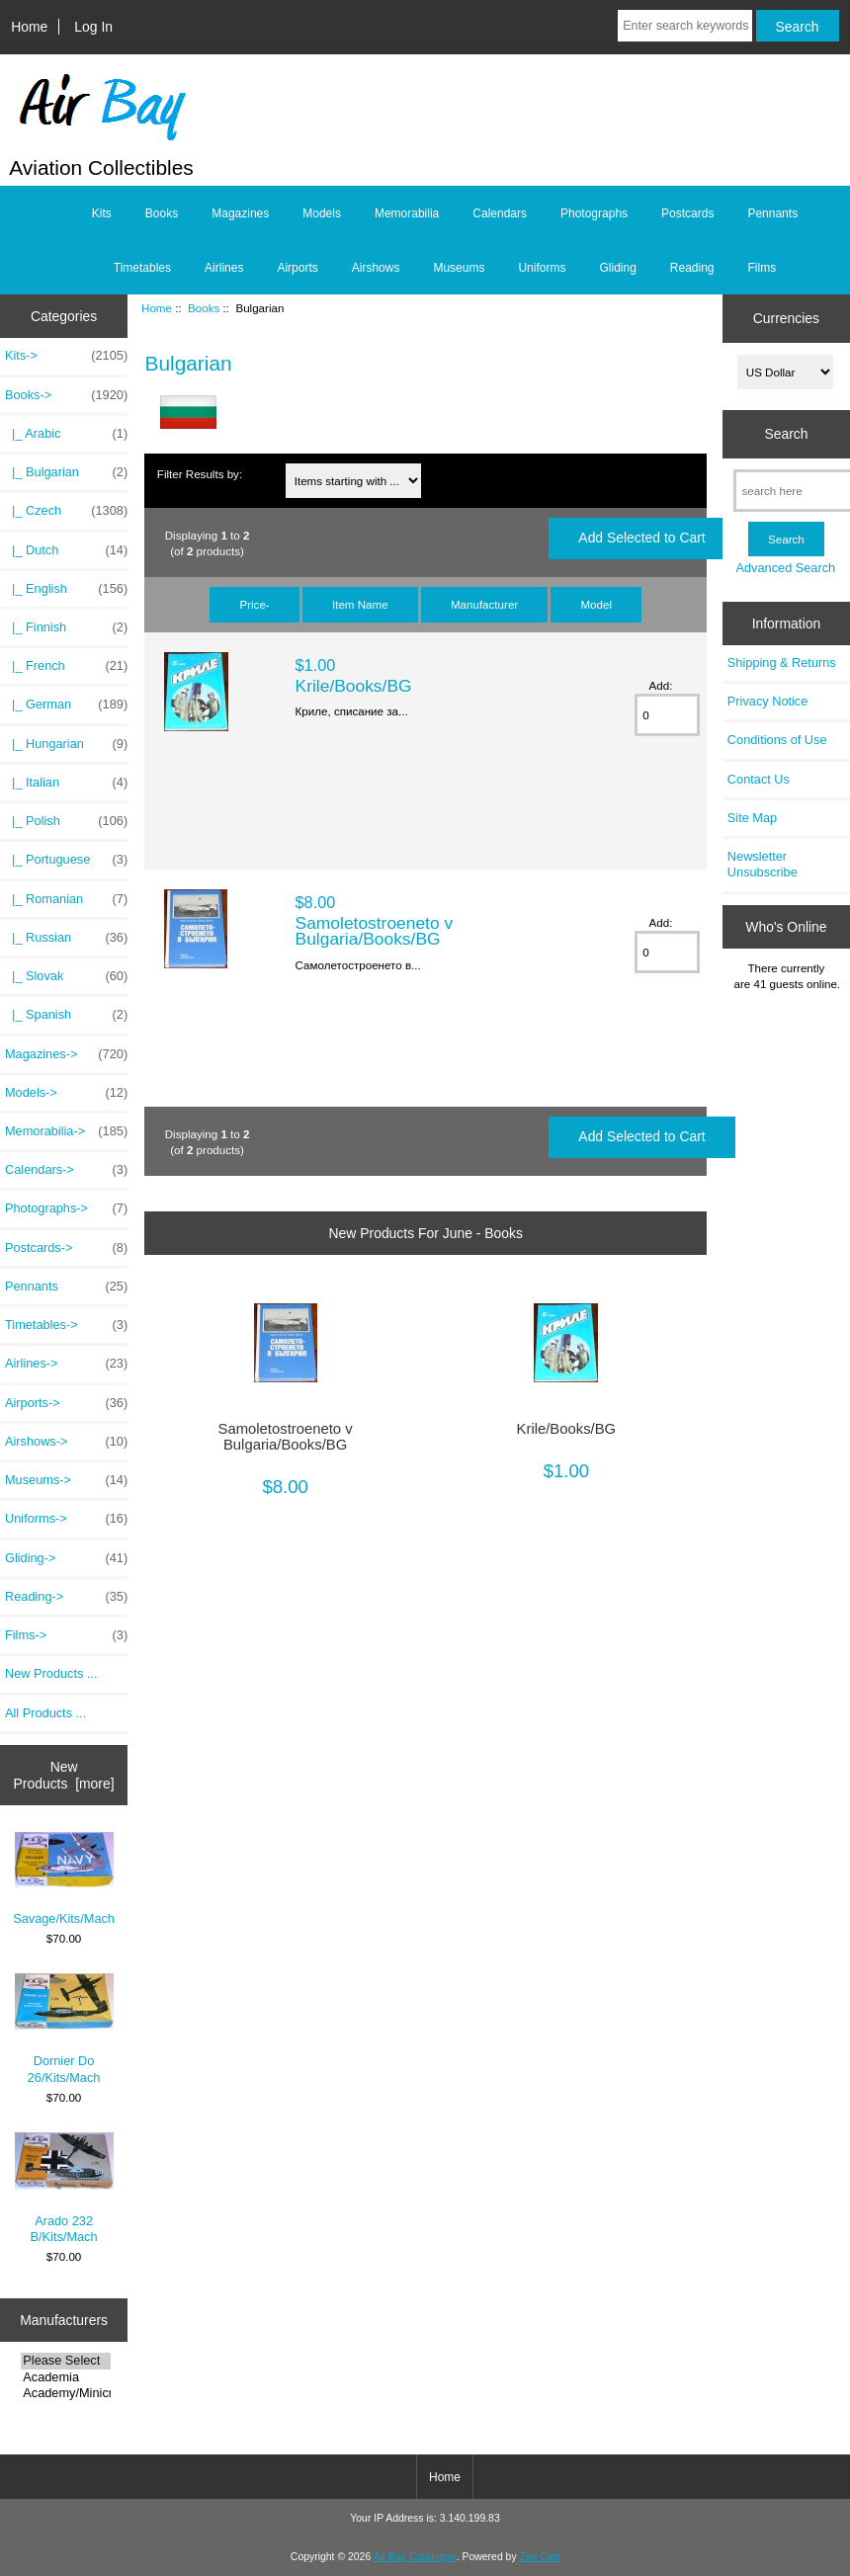 The width and height of the screenshot is (850, 2576). I want to click on Photographs->, so click(66, 1208).